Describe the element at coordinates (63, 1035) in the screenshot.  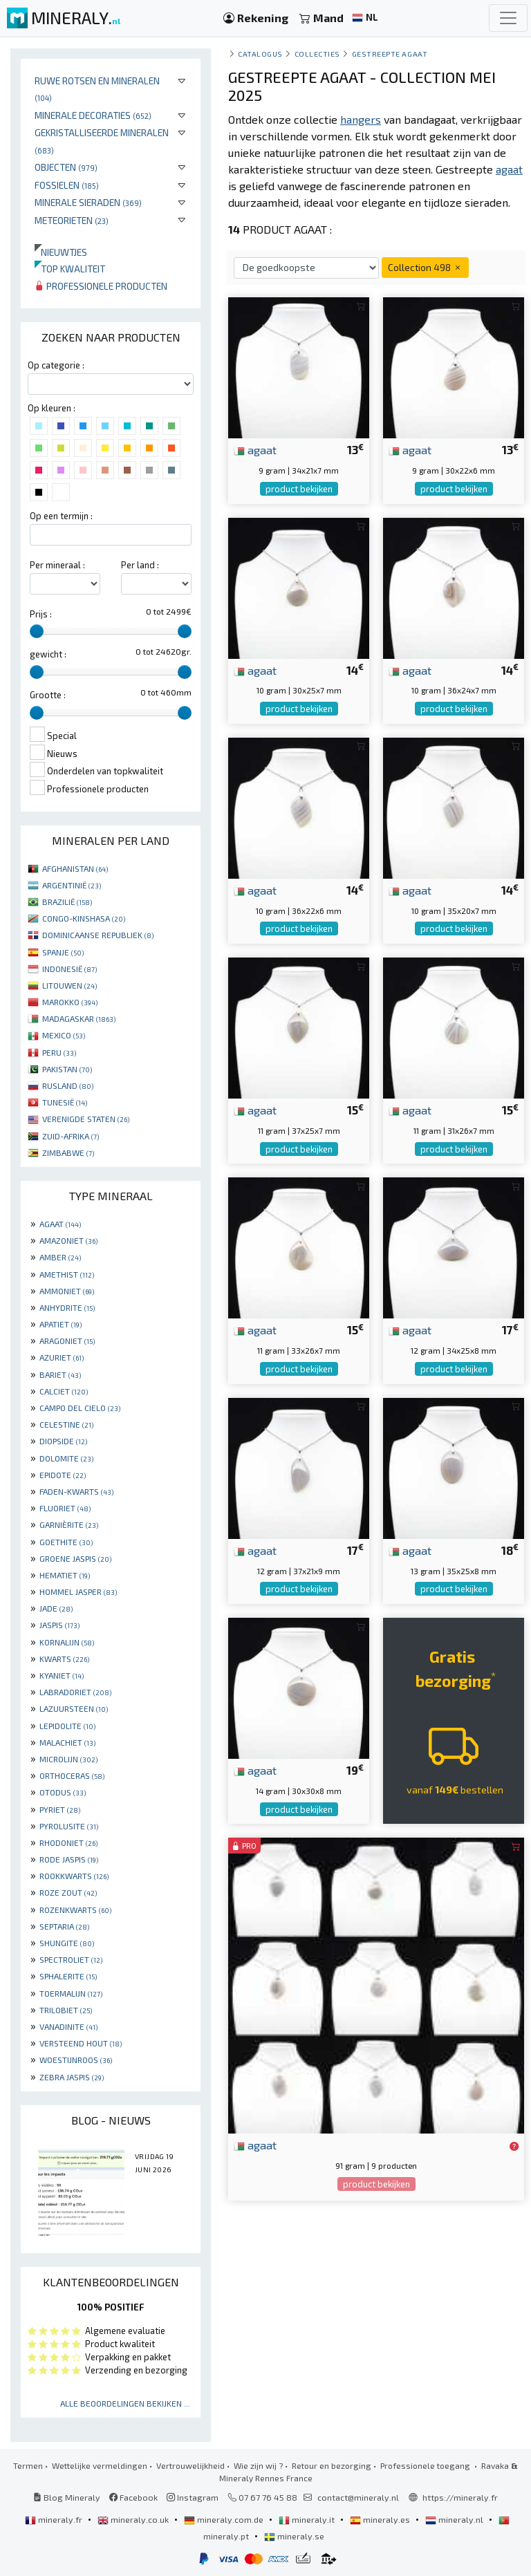
I see `MEXICO` at that location.